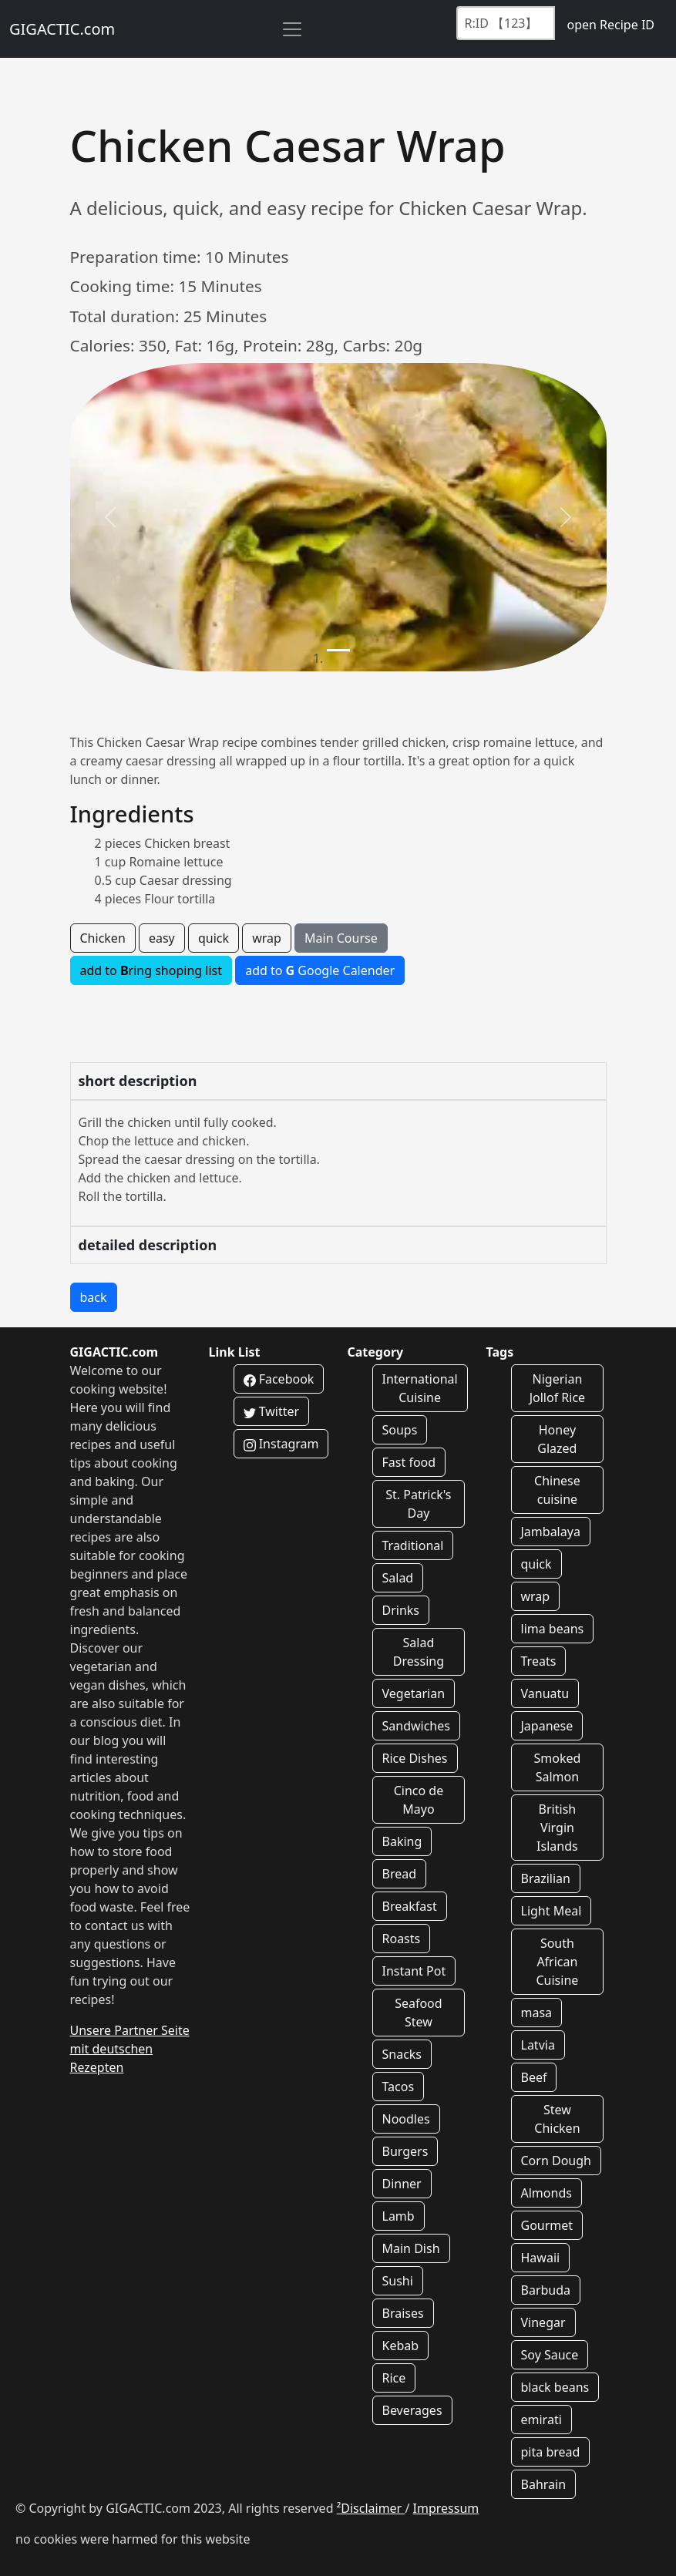  What do you see at coordinates (545, 1878) in the screenshot?
I see `Brazilian` at bounding box center [545, 1878].